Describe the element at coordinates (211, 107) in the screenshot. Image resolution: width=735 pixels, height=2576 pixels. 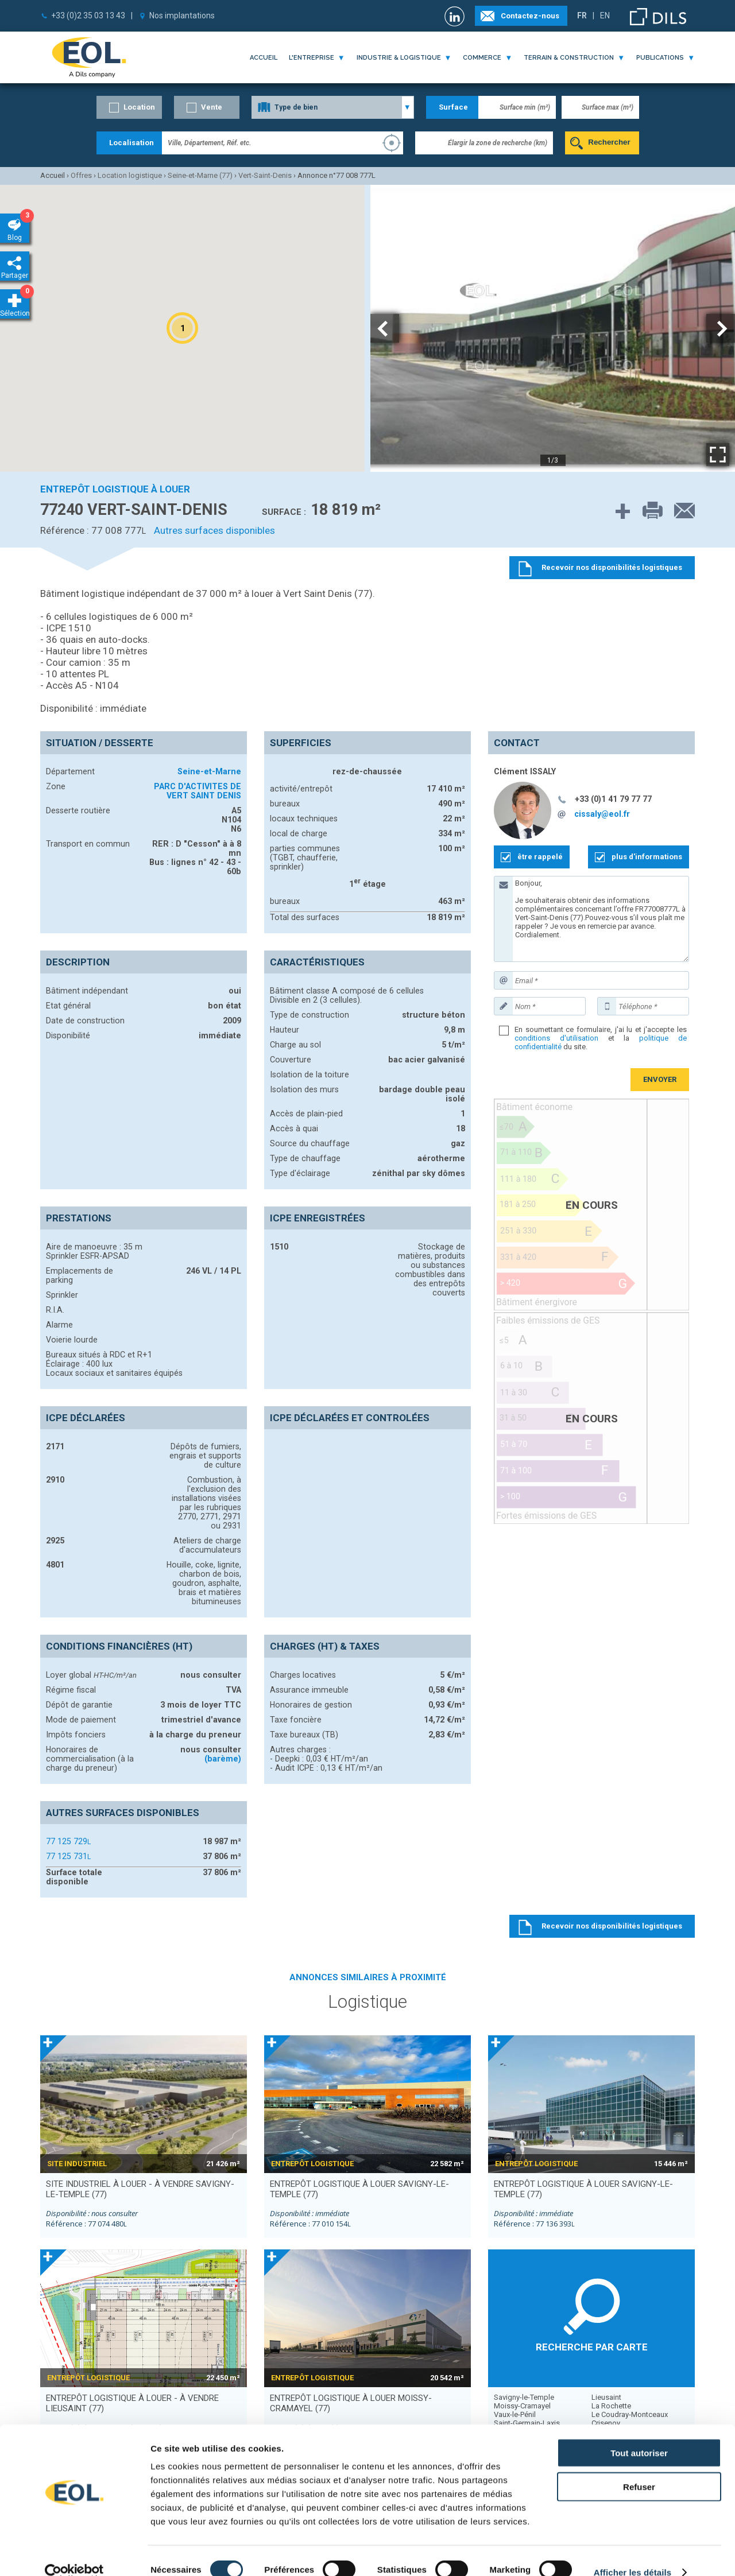
I see `Vente` at that location.